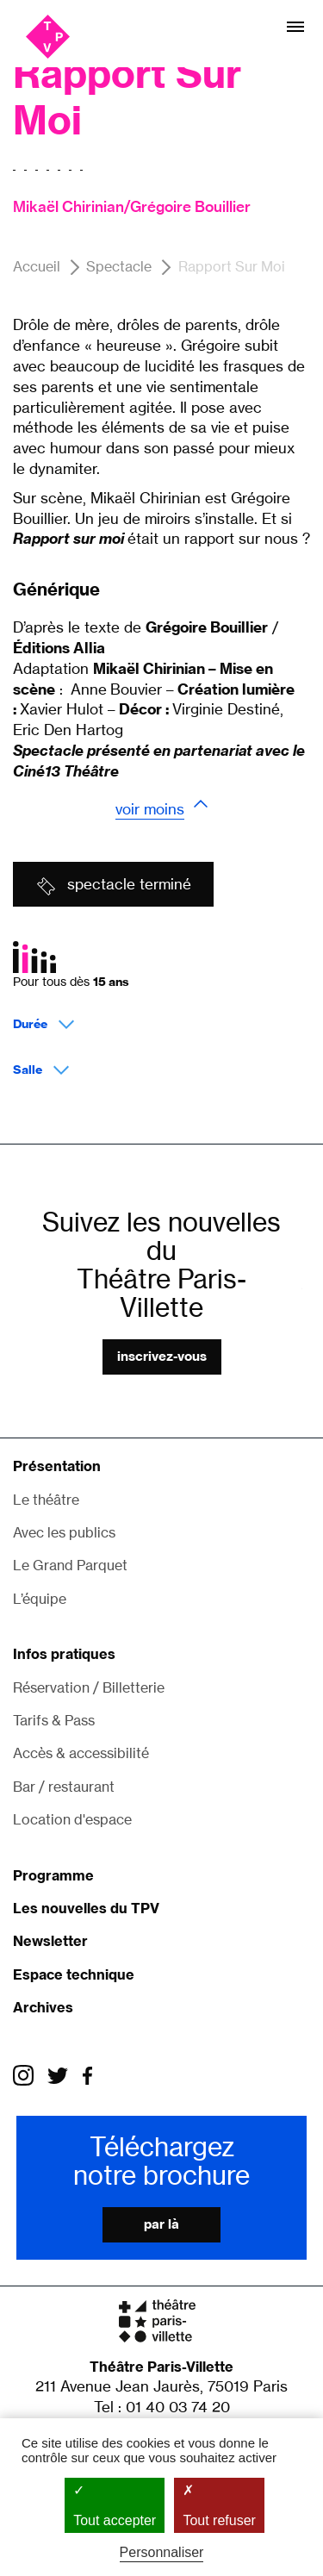 The width and height of the screenshot is (323, 2576). What do you see at coordinates (39, 1598) in the screenshot?
I see `L’équipe` at bounding box center [39, 1598].